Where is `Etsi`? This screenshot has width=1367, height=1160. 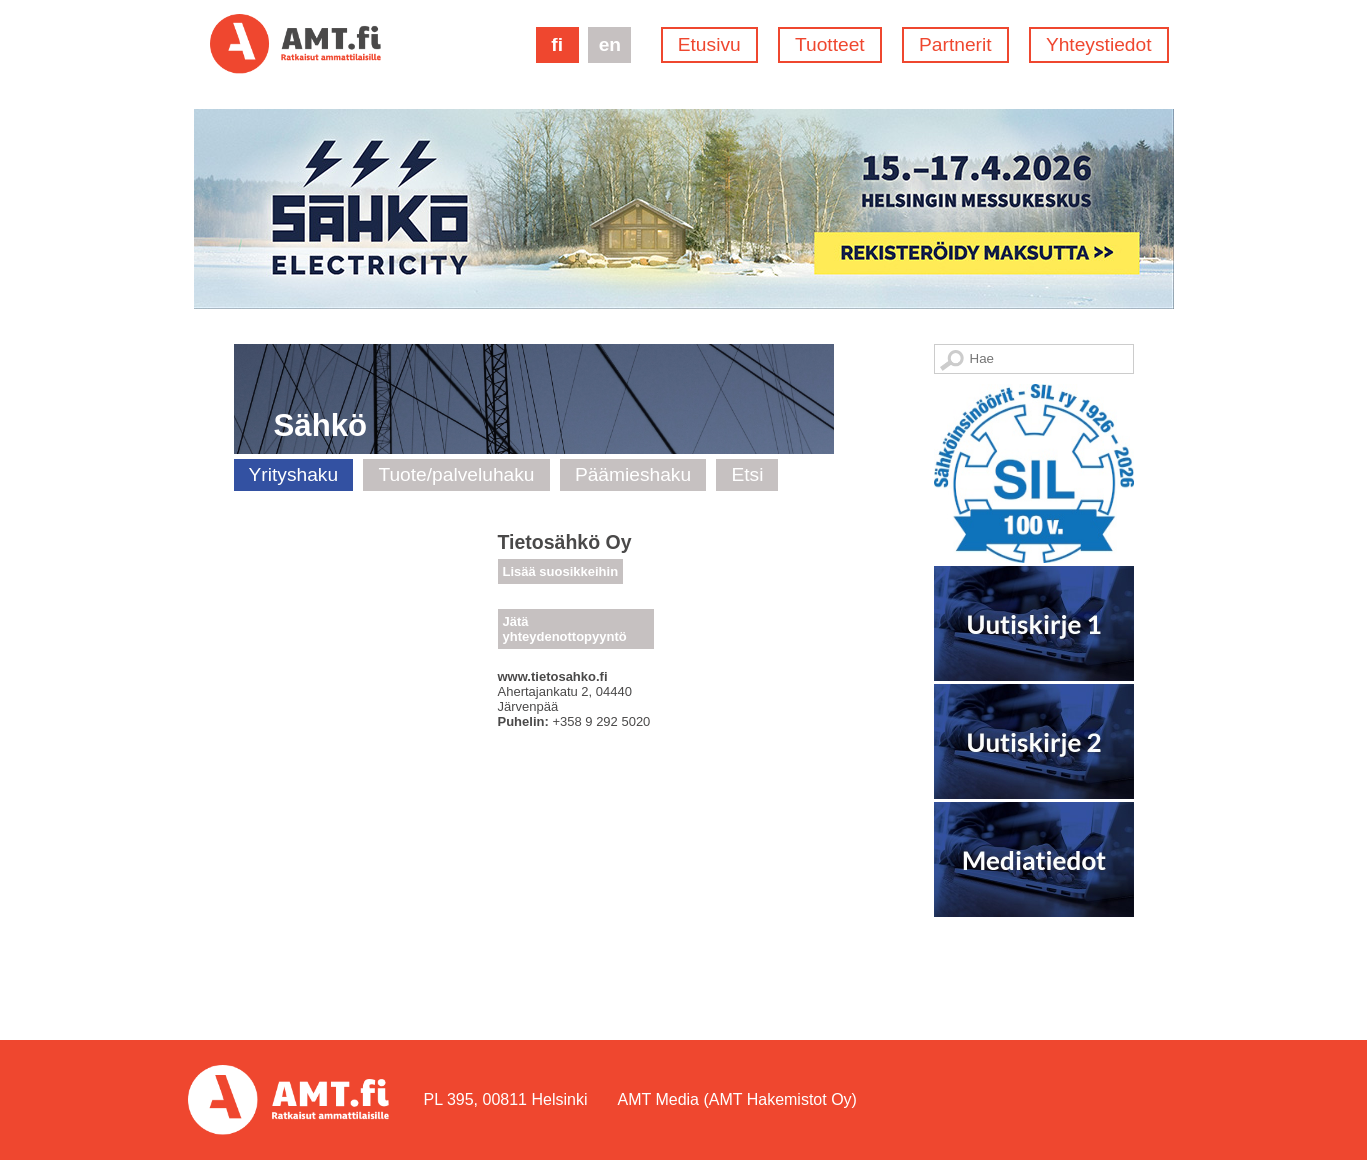 Etsi is located at coordinates (747, 474).